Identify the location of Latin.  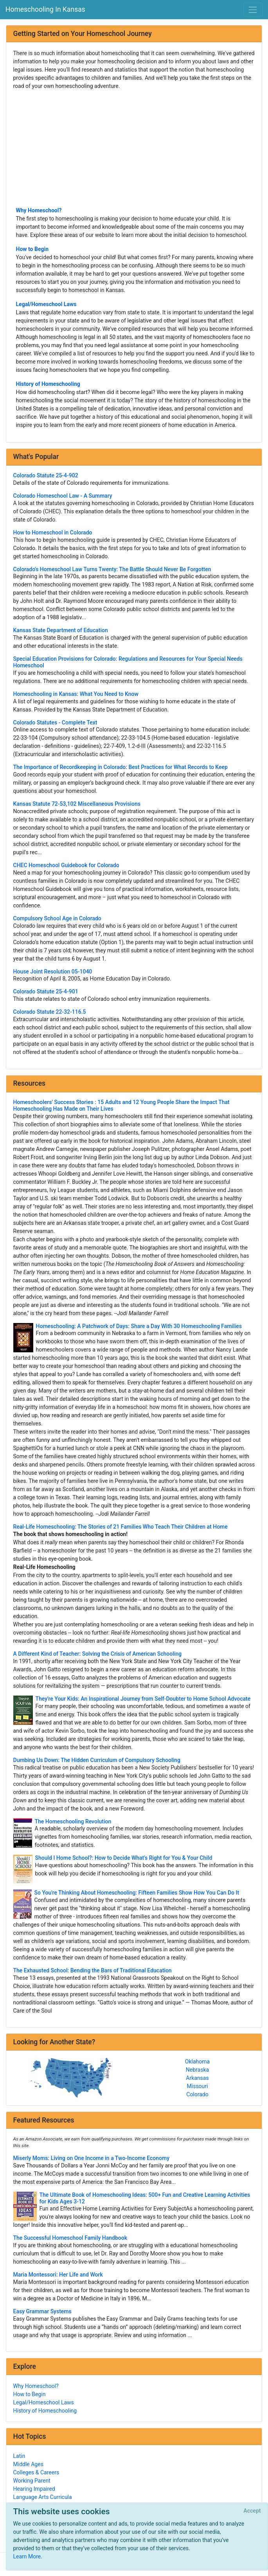
(19, 2456).